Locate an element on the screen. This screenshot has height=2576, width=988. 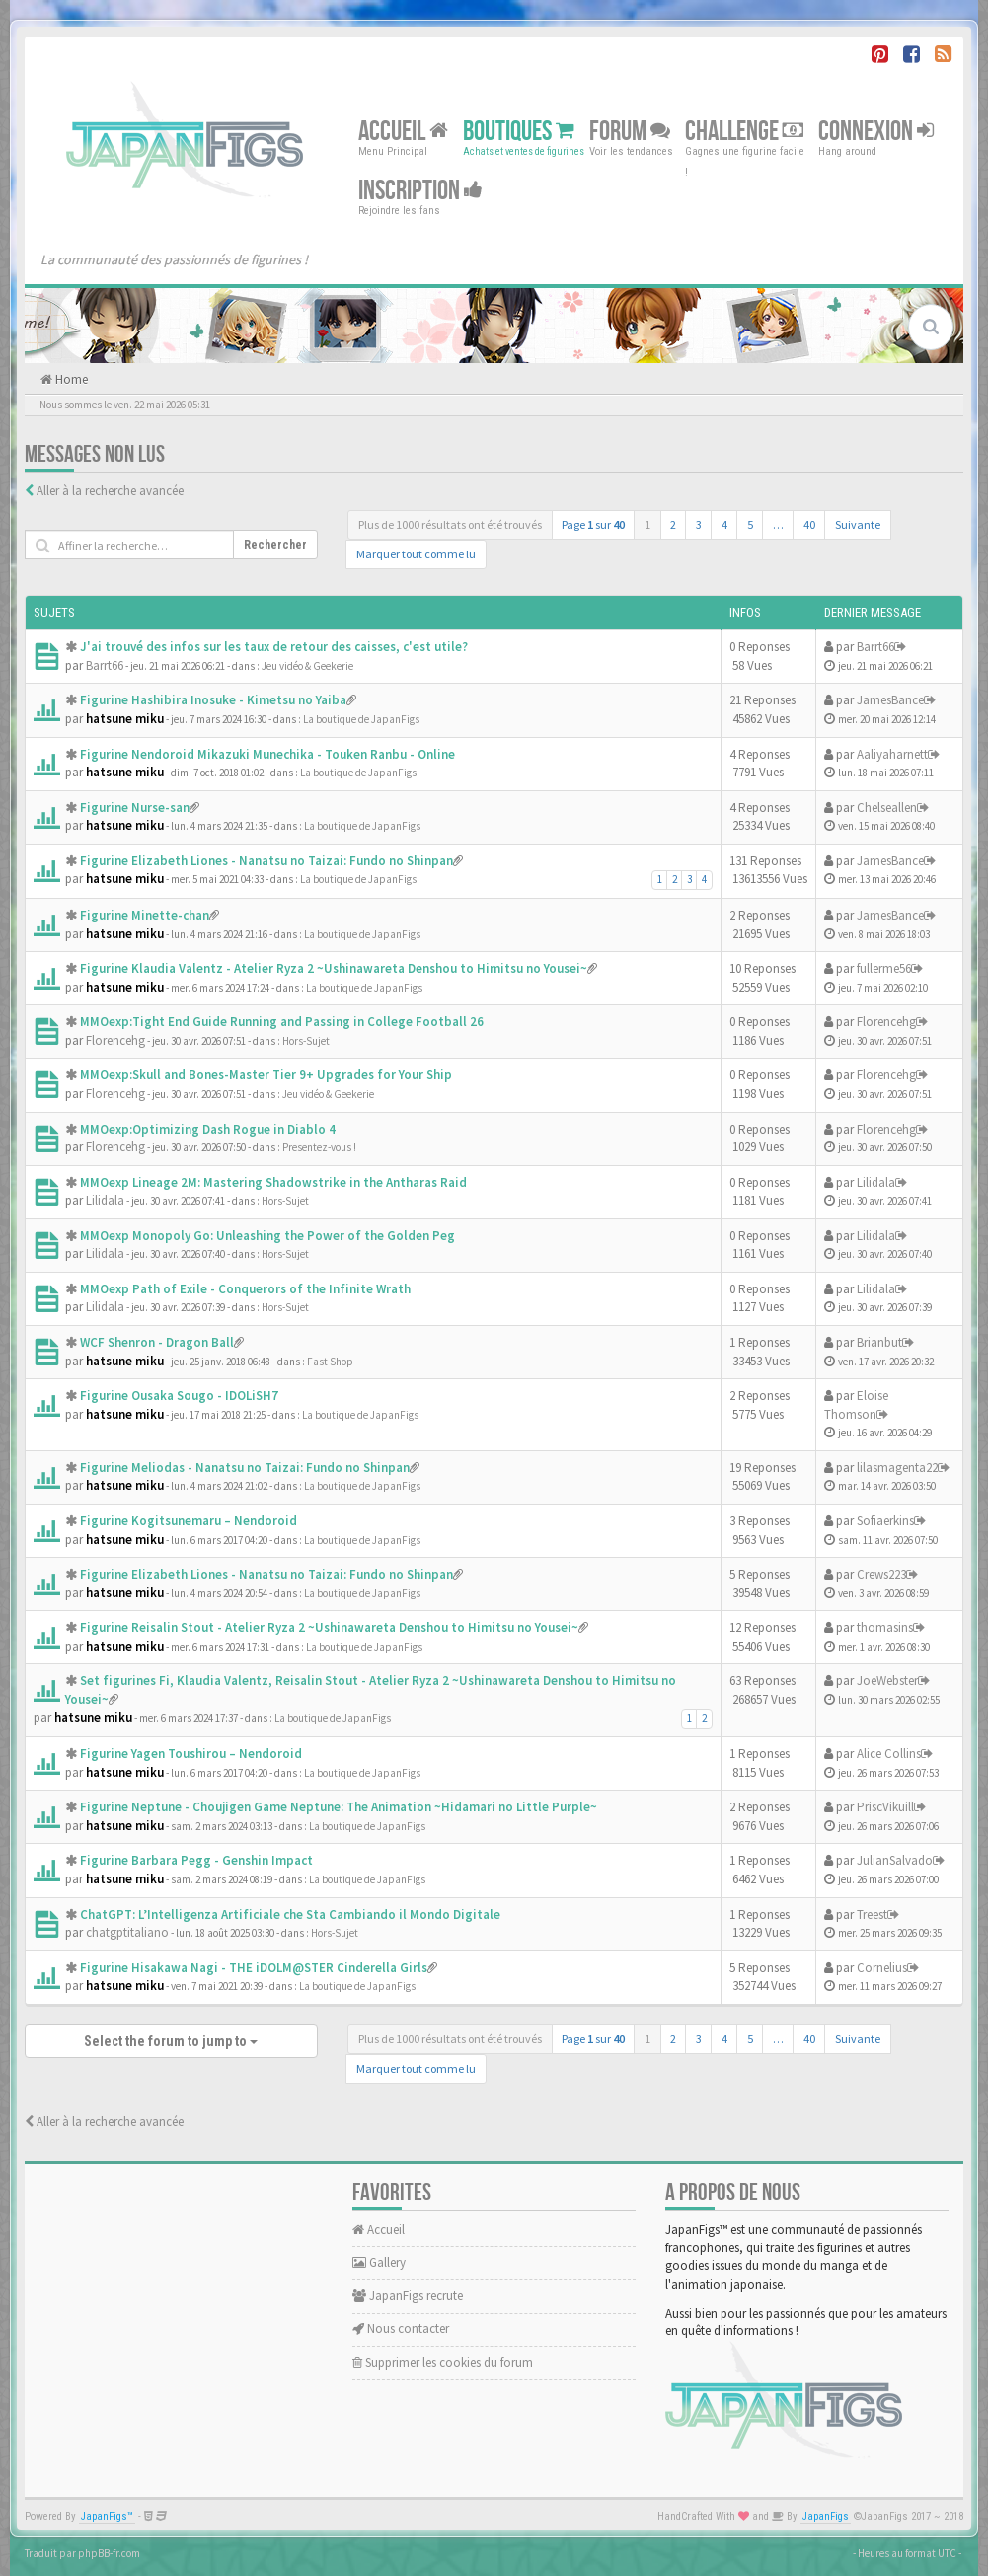
JoeWebster is located at coordinates (887, 1680).